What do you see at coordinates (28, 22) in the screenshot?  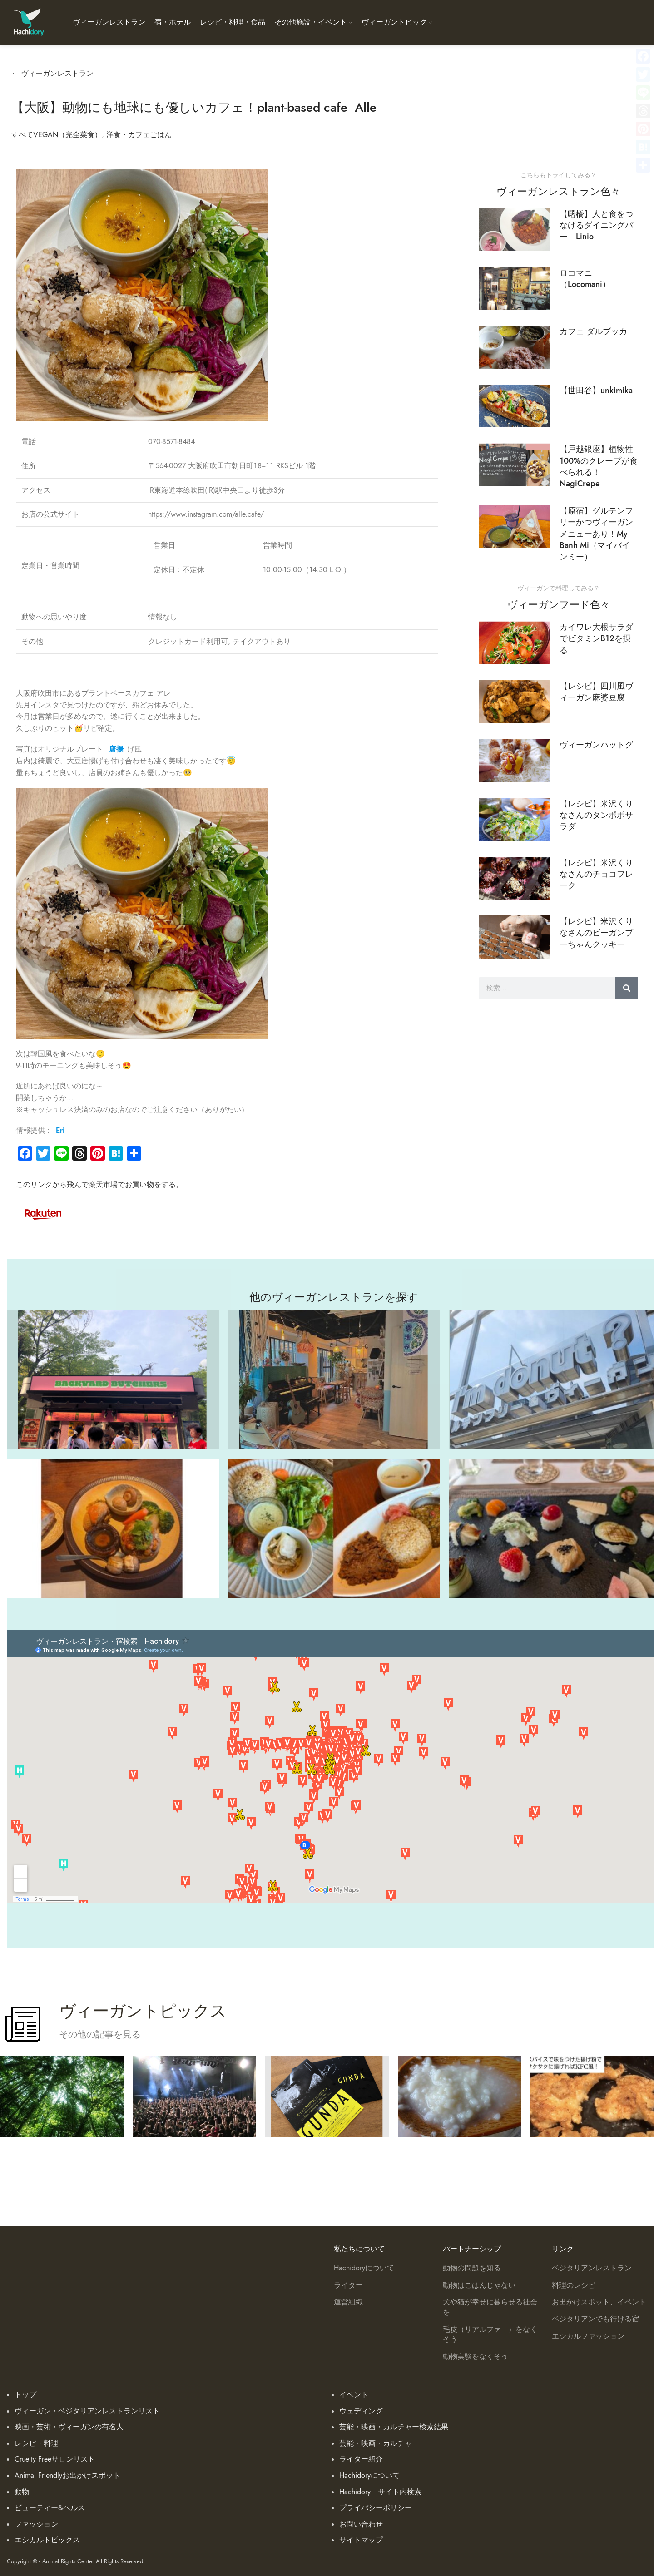 I see `[Site logo]` at bounding box center [28, 22].